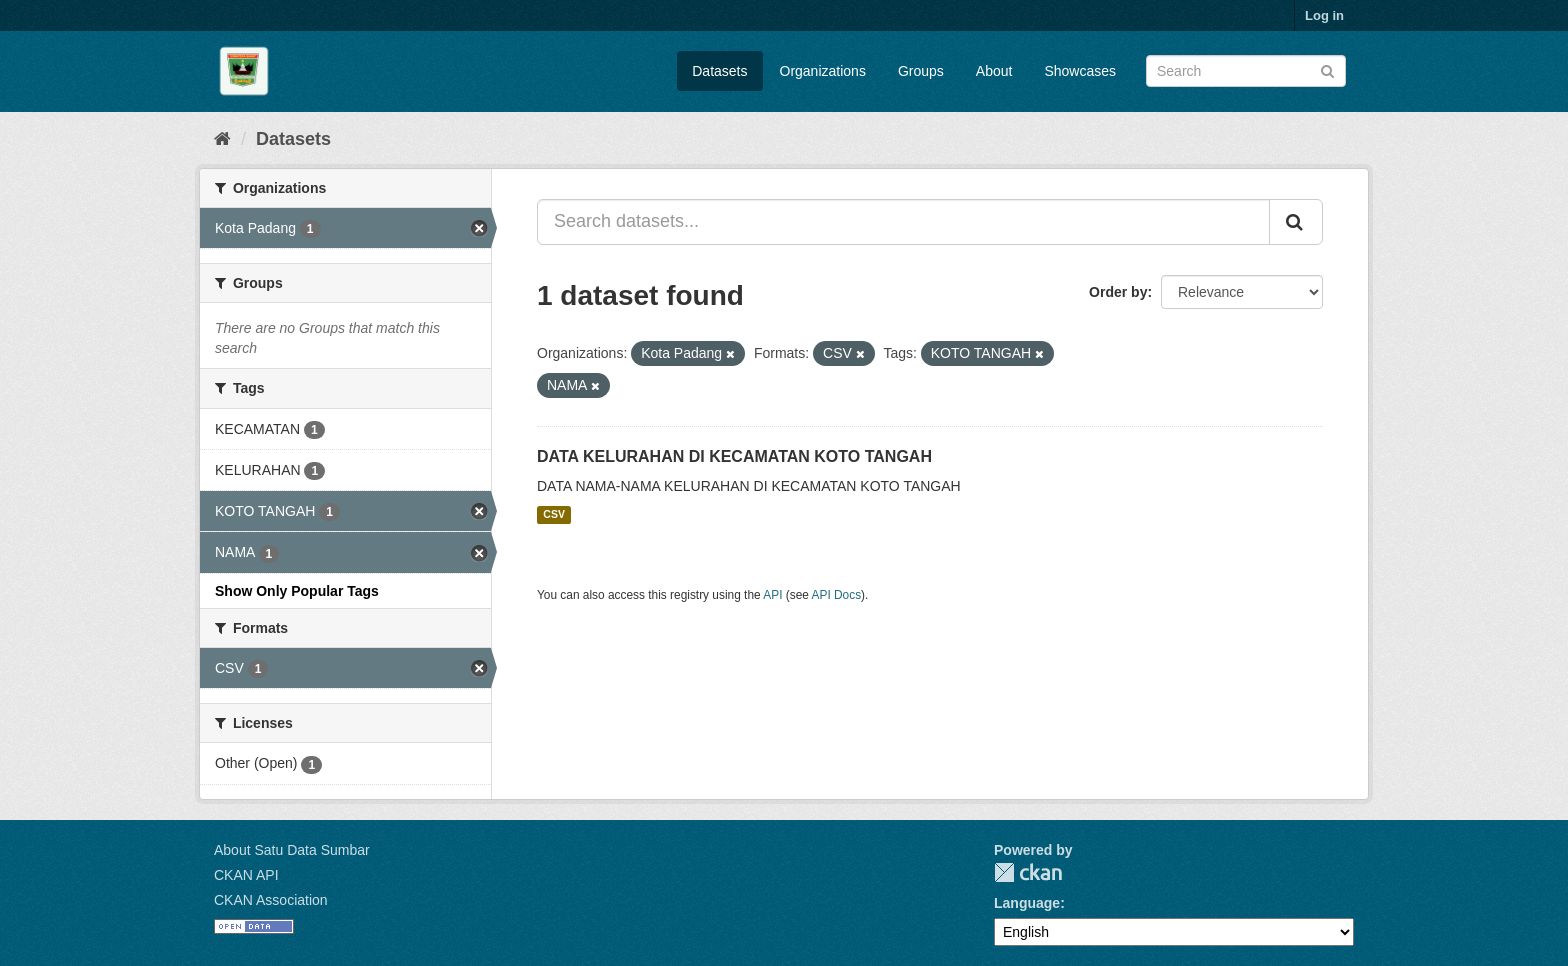 The image size is (1568, 966). I want to click on Language, so click(1027, 903).